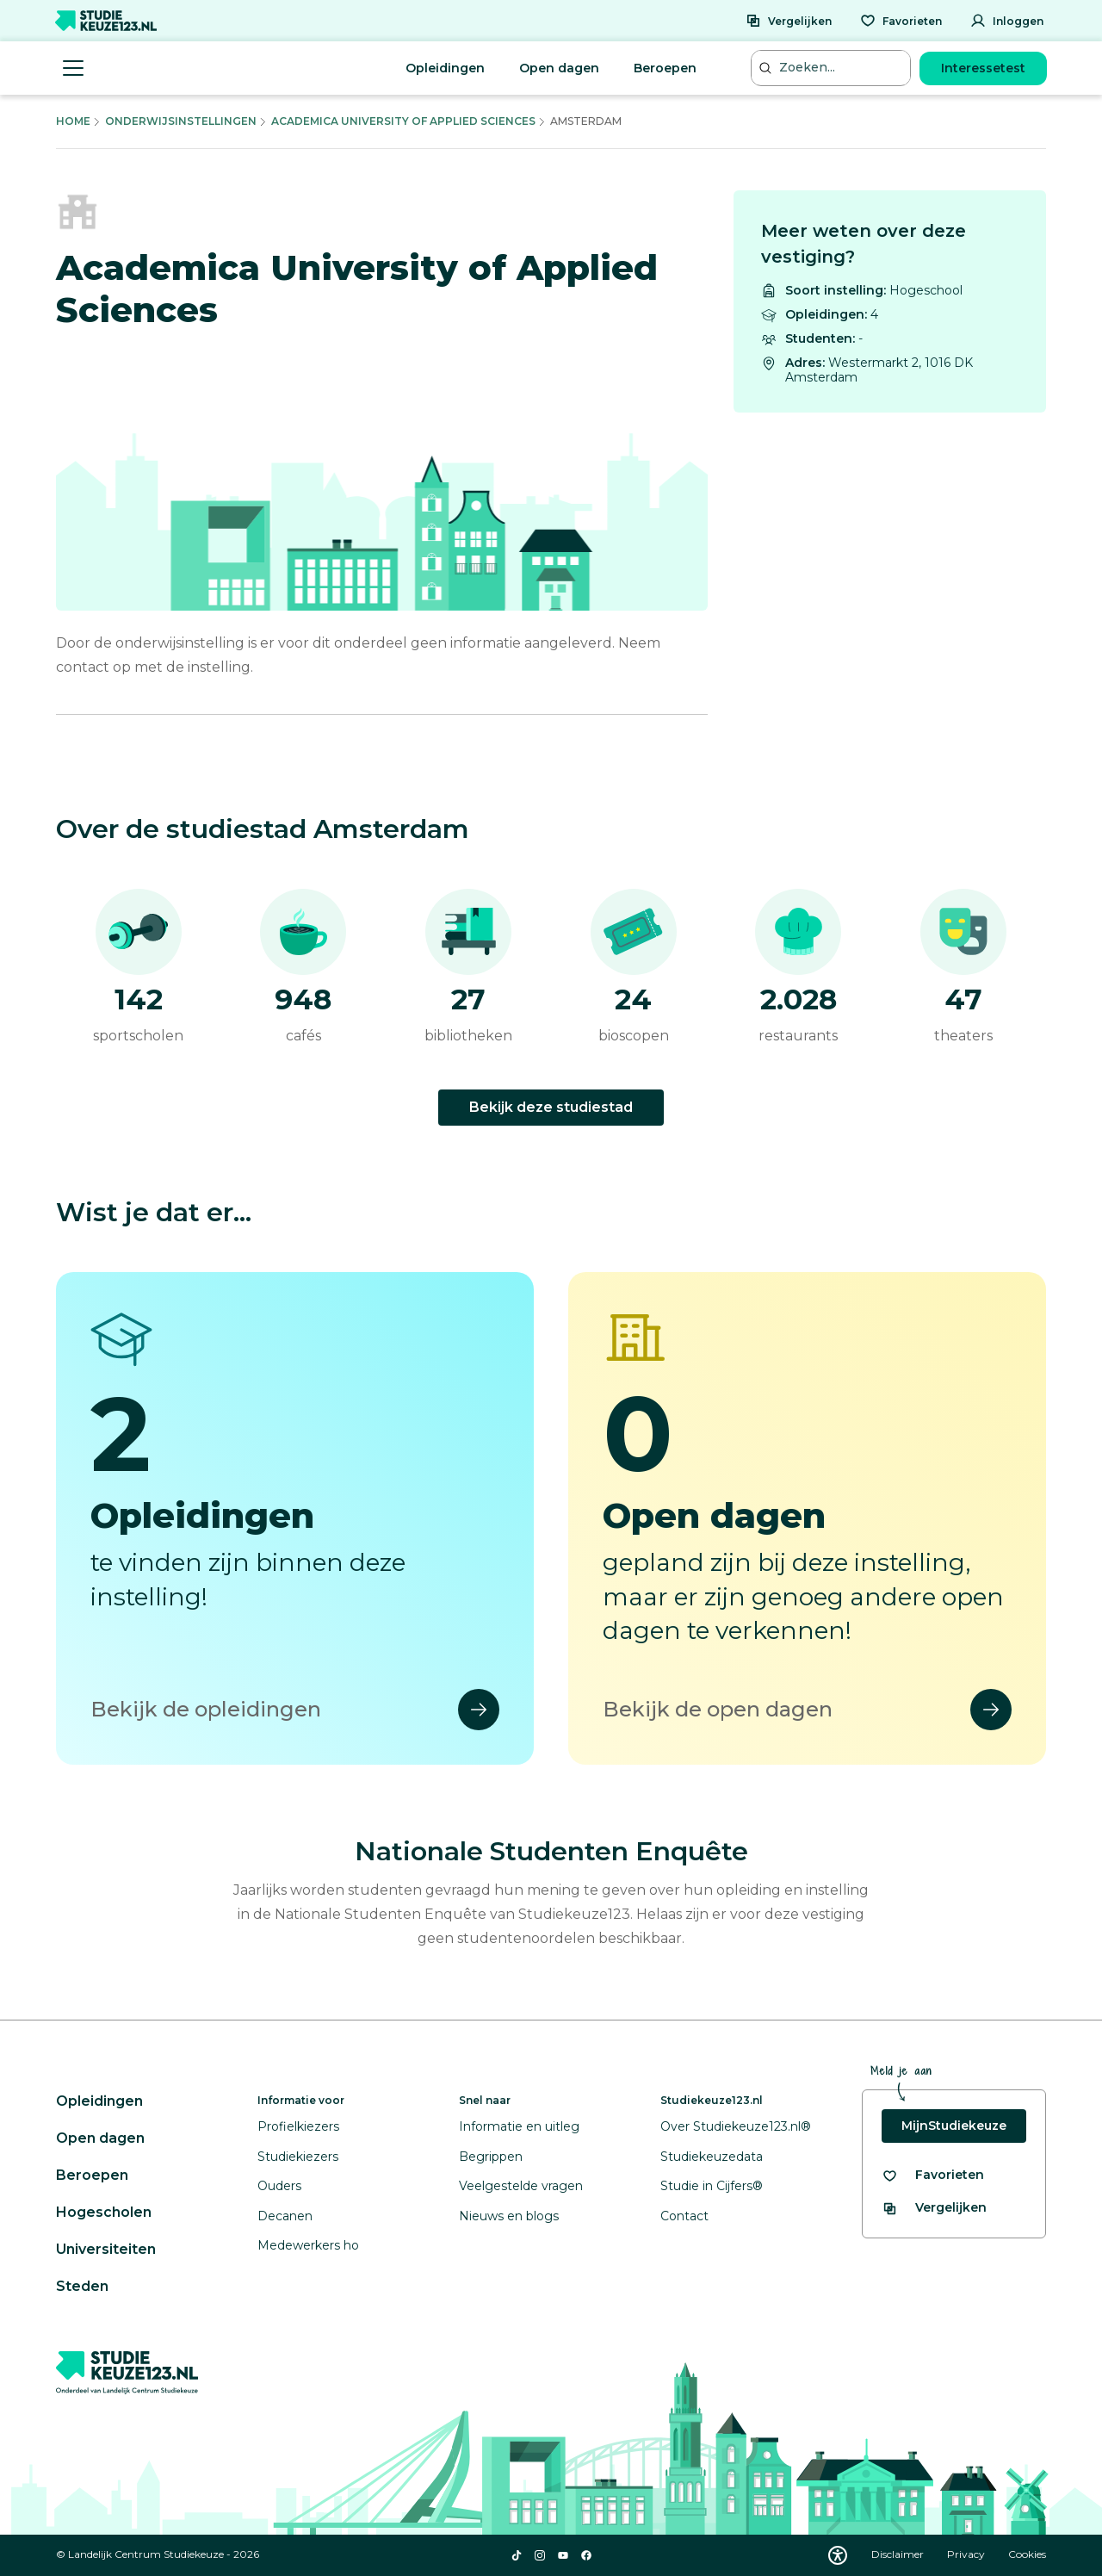 This screenshot has width=1102, height=2576. Describe the element at coordinates (519, 2126) in the screenshot. I see `Informatie en uitleg` at that location.